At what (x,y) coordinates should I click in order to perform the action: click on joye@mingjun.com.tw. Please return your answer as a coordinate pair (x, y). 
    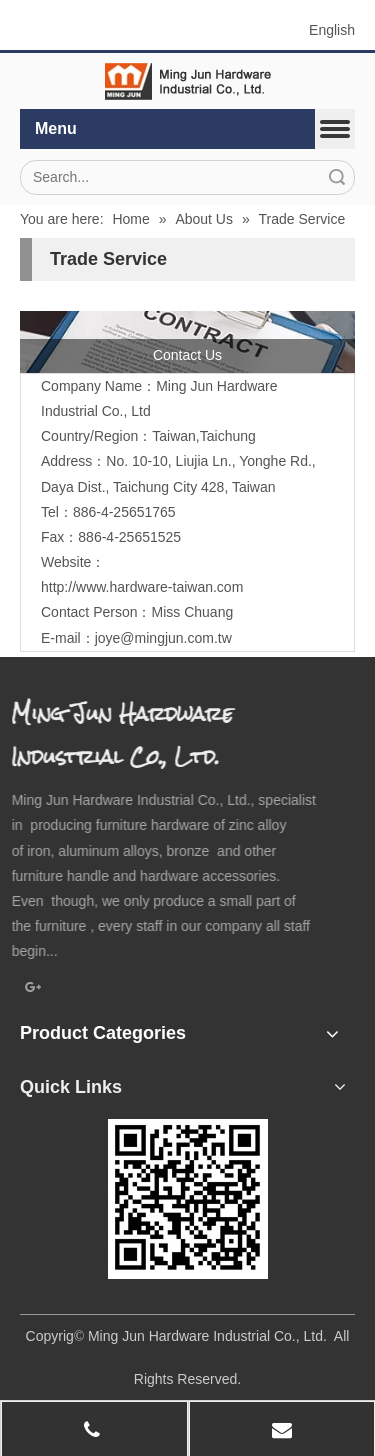
    Looking at the image, I should click on (163, 638).